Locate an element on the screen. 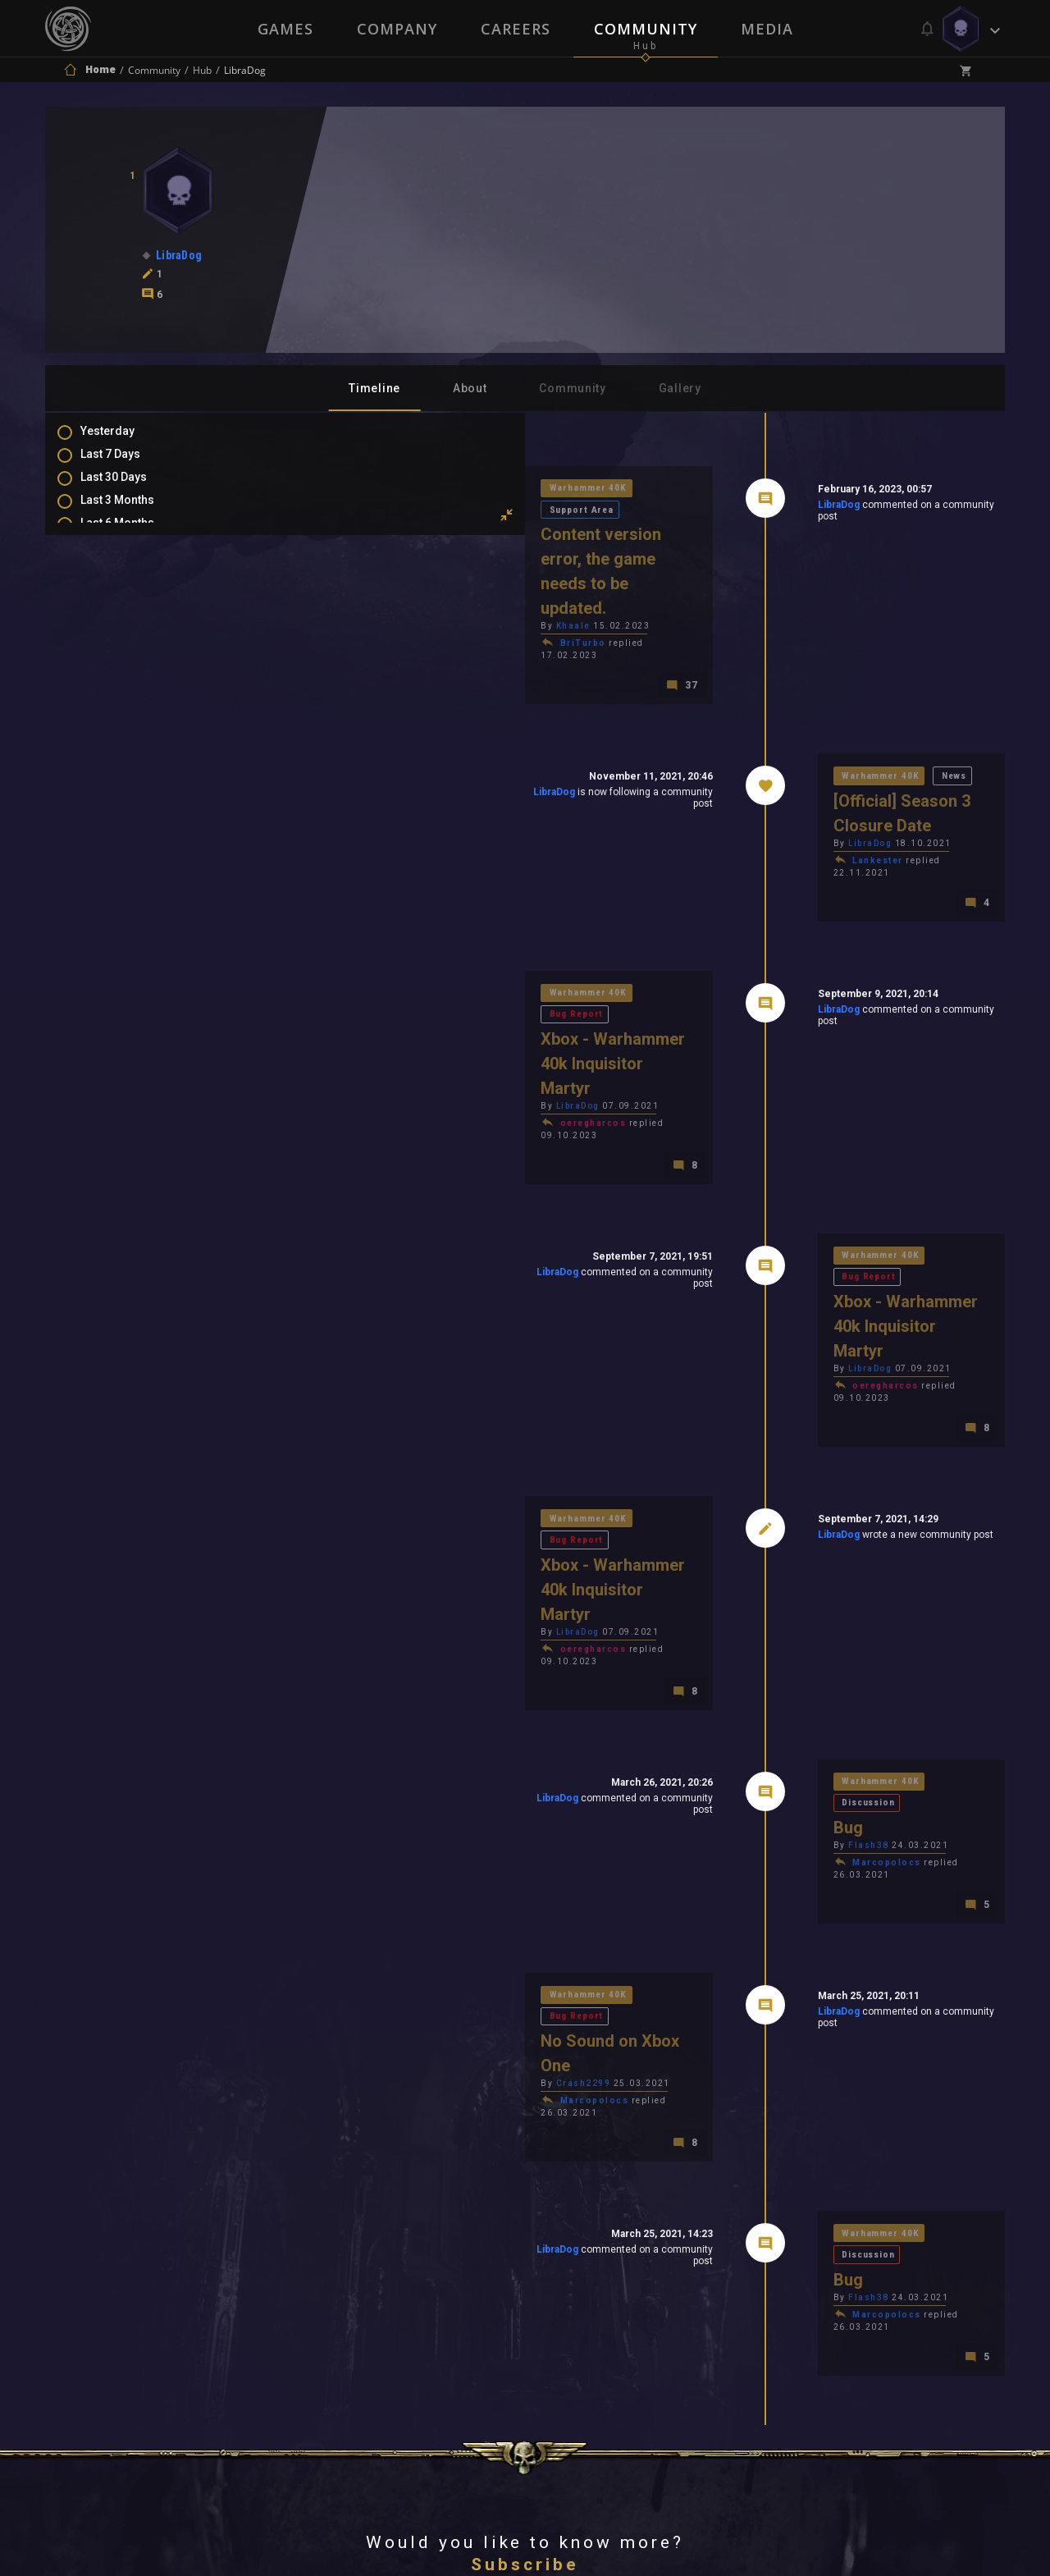 The height and width of the screenshot is (2576, 1050). Games is located at coordinates (284, 29).